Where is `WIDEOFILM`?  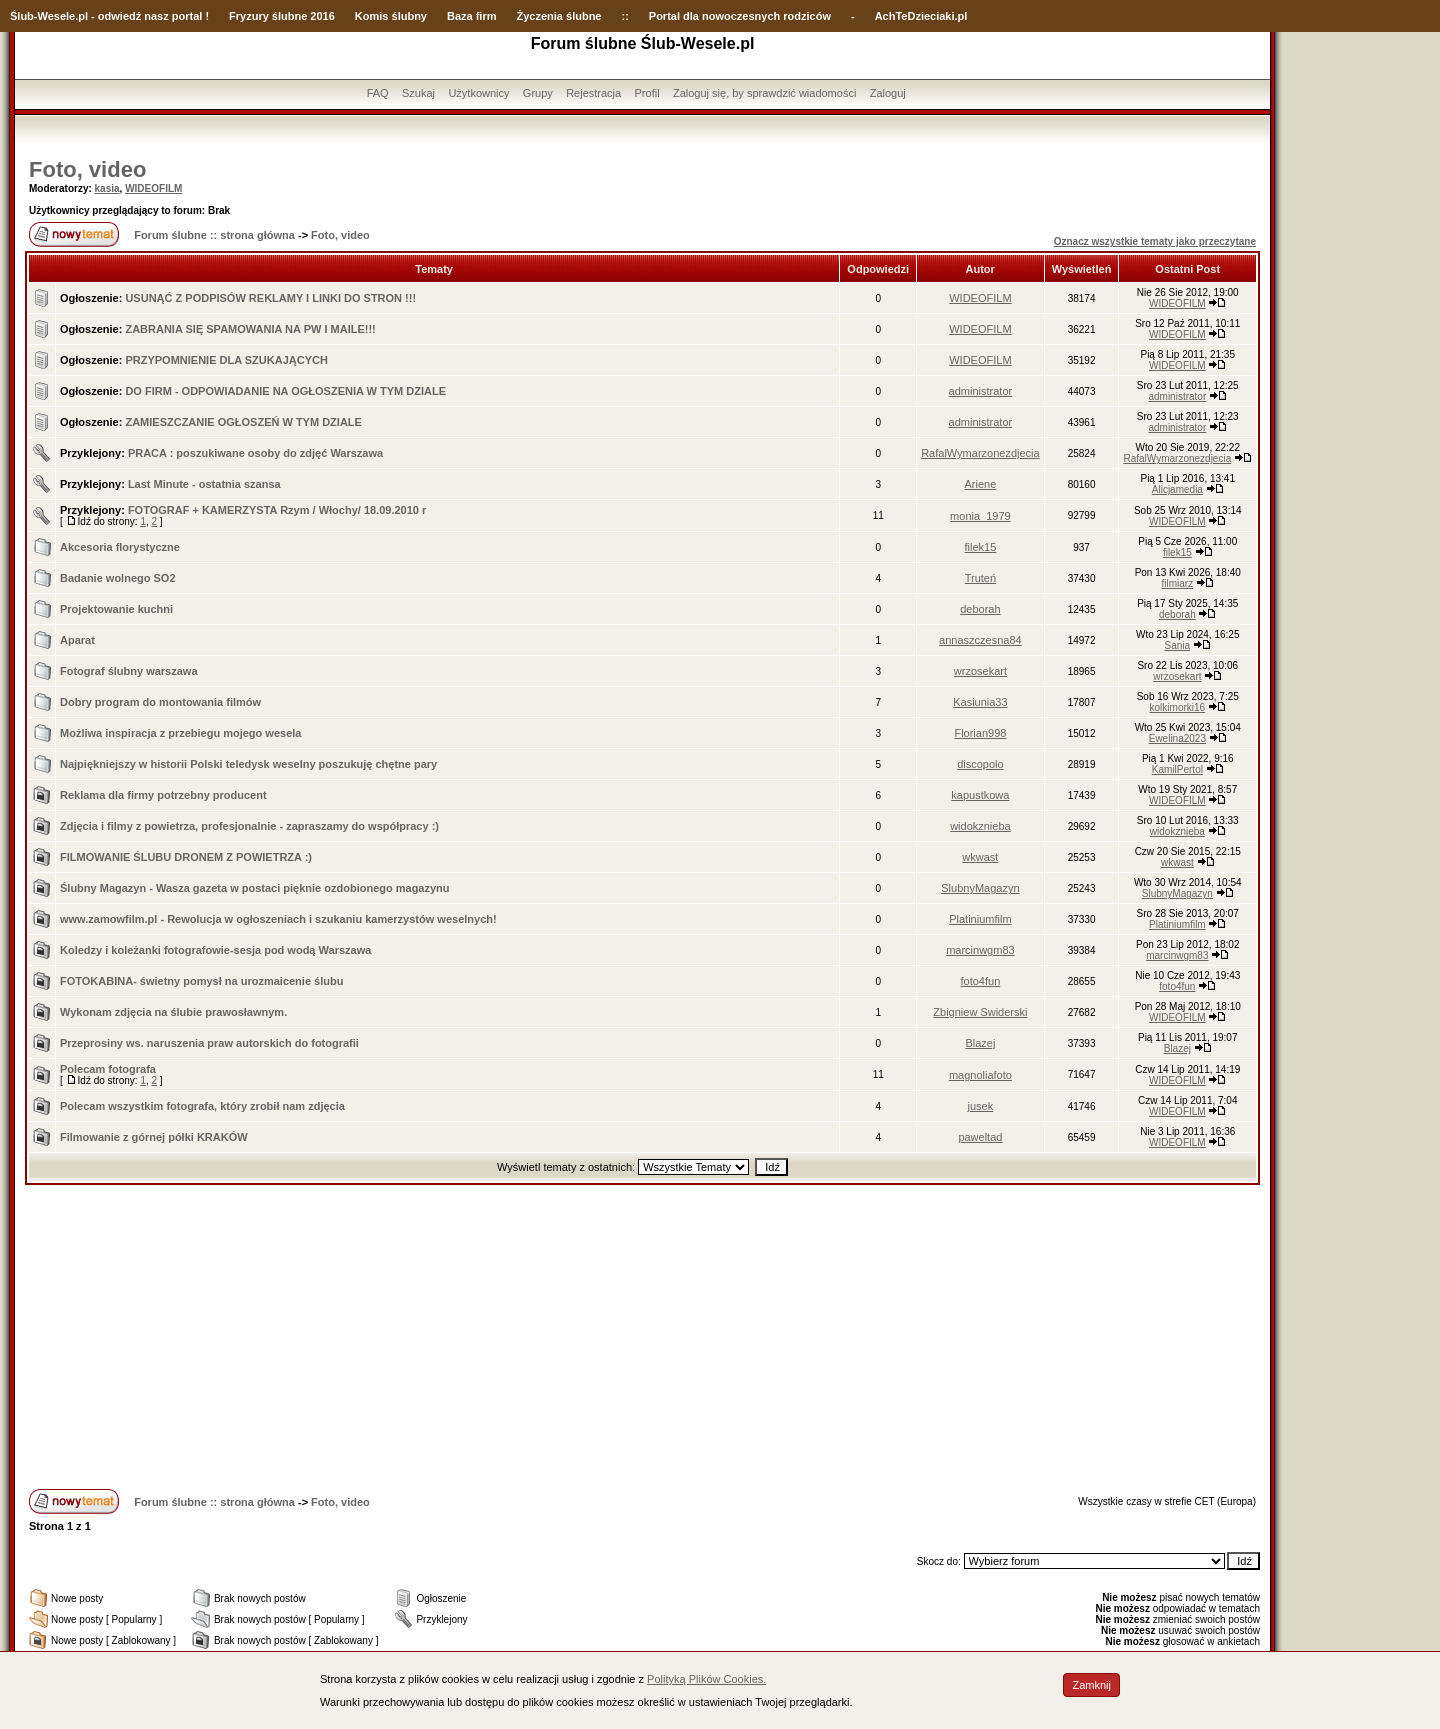 WIDEOFILM is located at coordinates (153, 188).